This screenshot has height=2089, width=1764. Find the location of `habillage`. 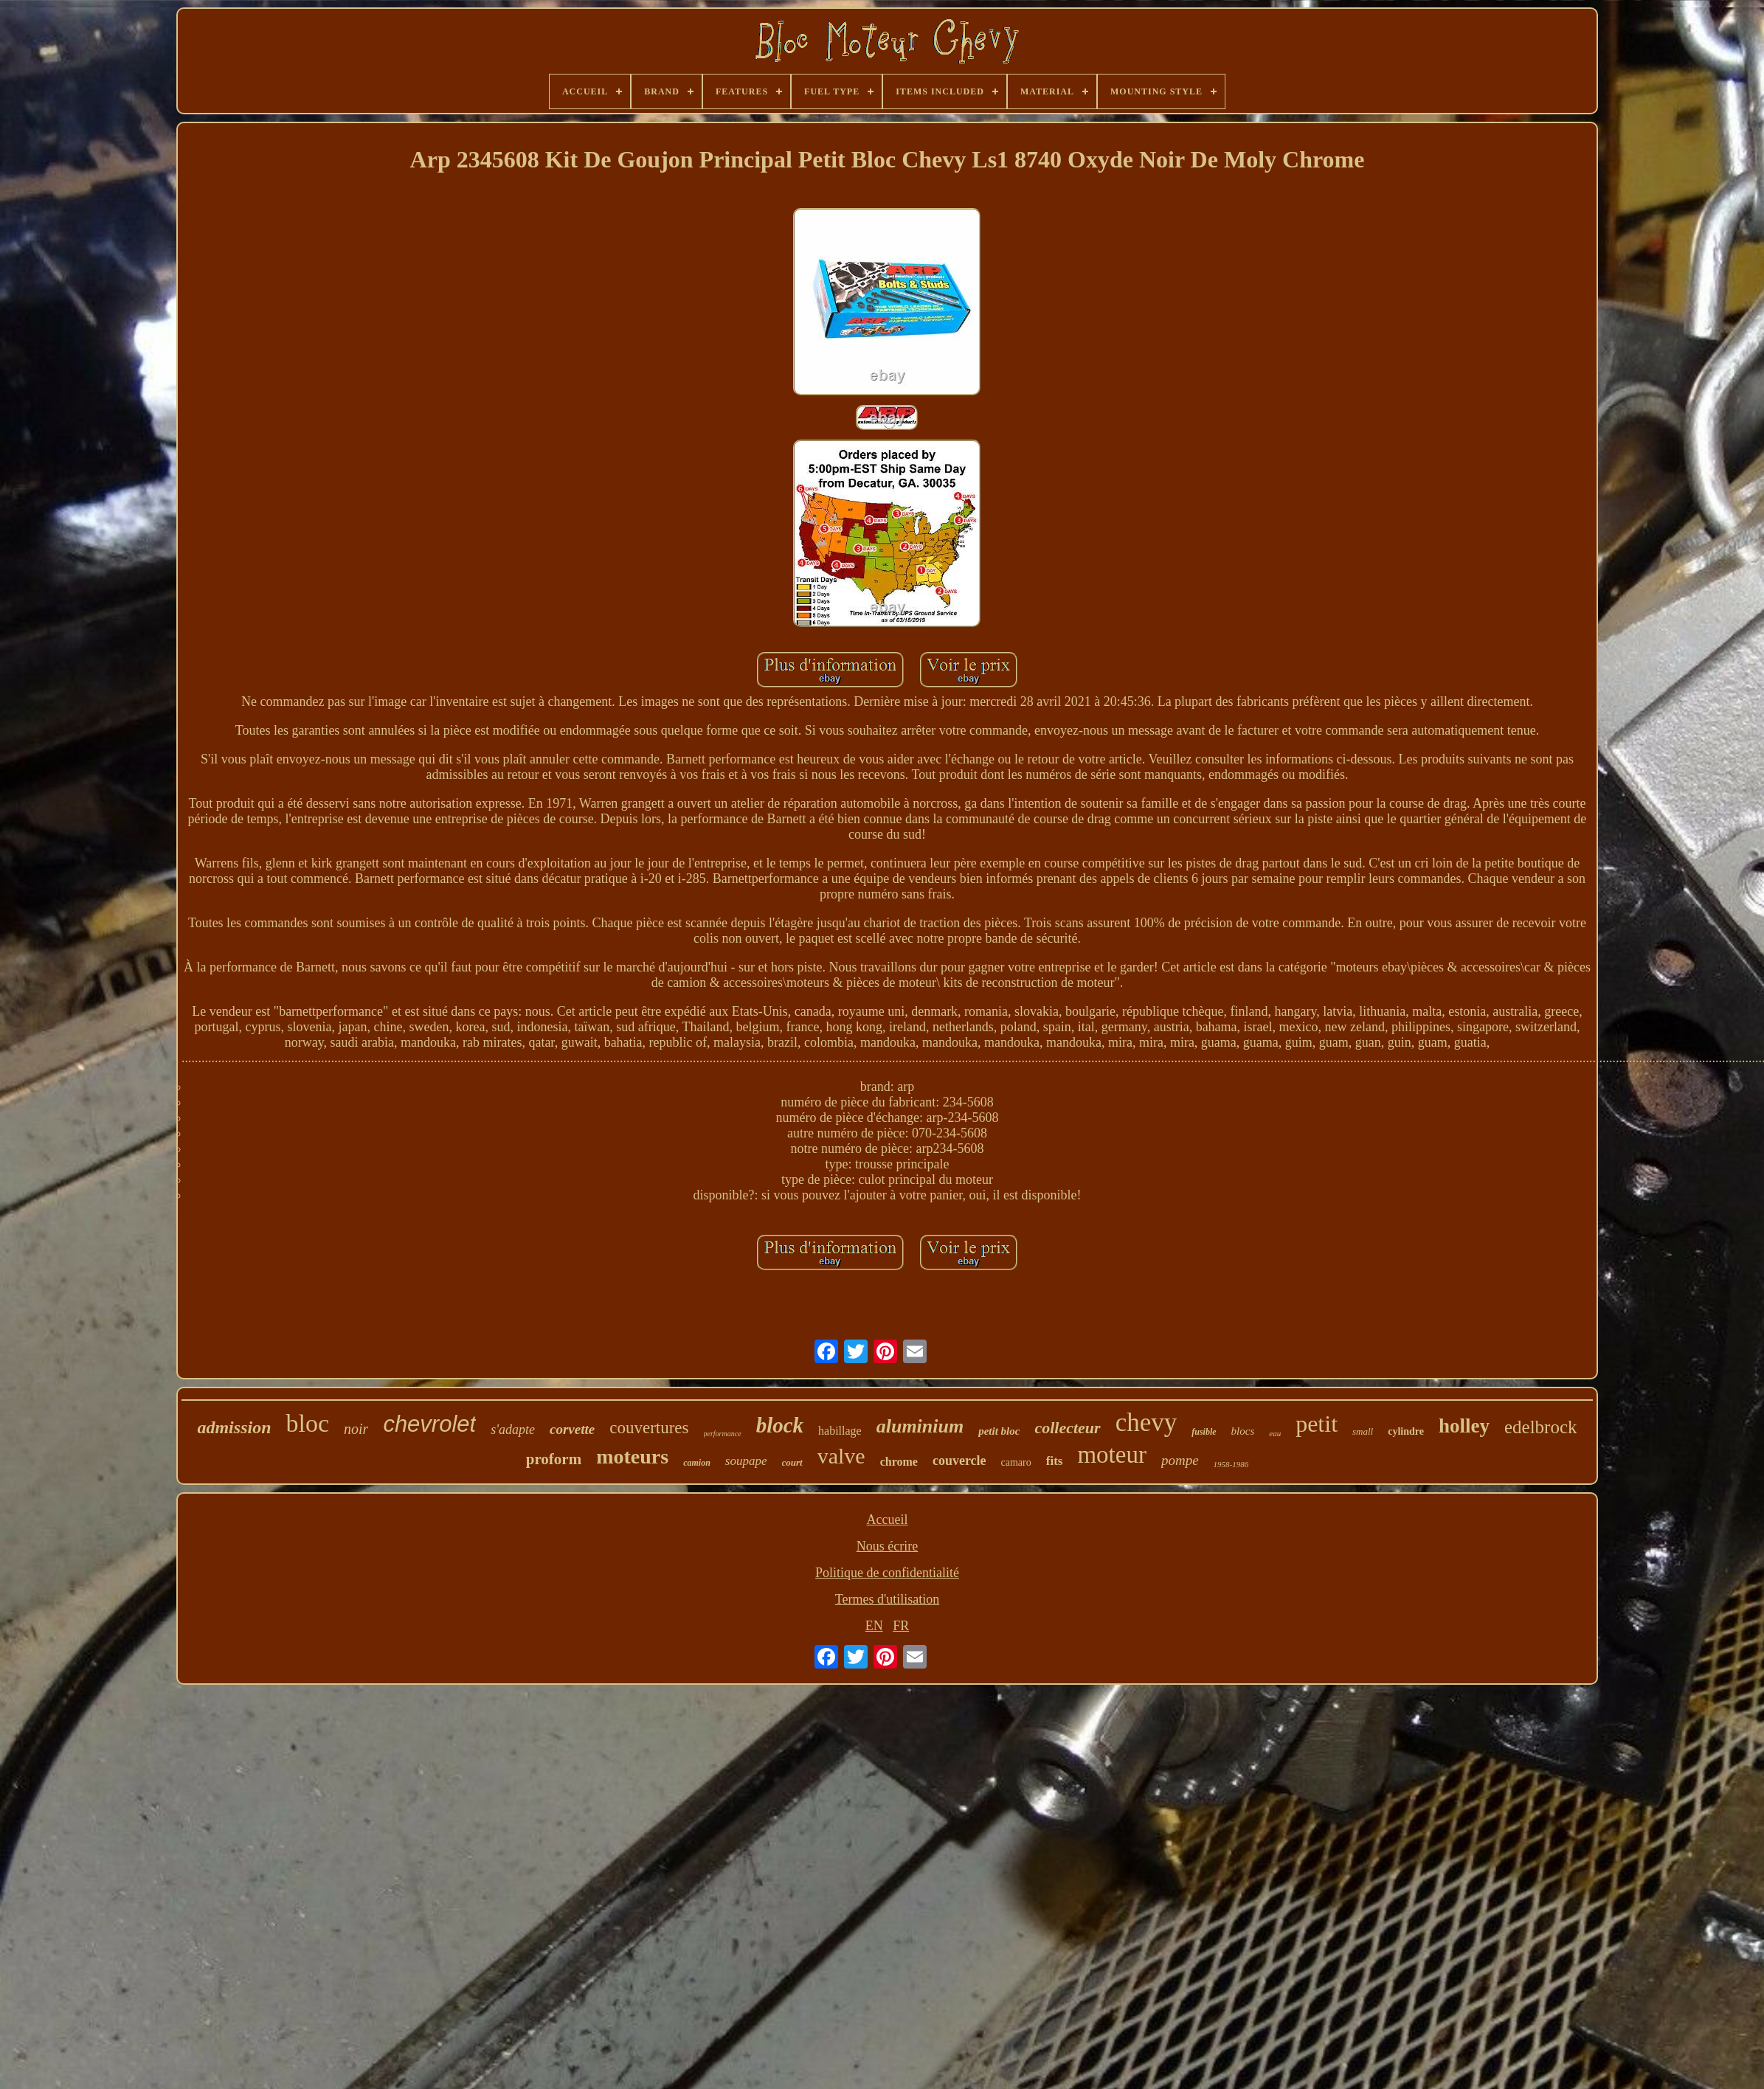

habillage is located at coordinates (840, 1430).